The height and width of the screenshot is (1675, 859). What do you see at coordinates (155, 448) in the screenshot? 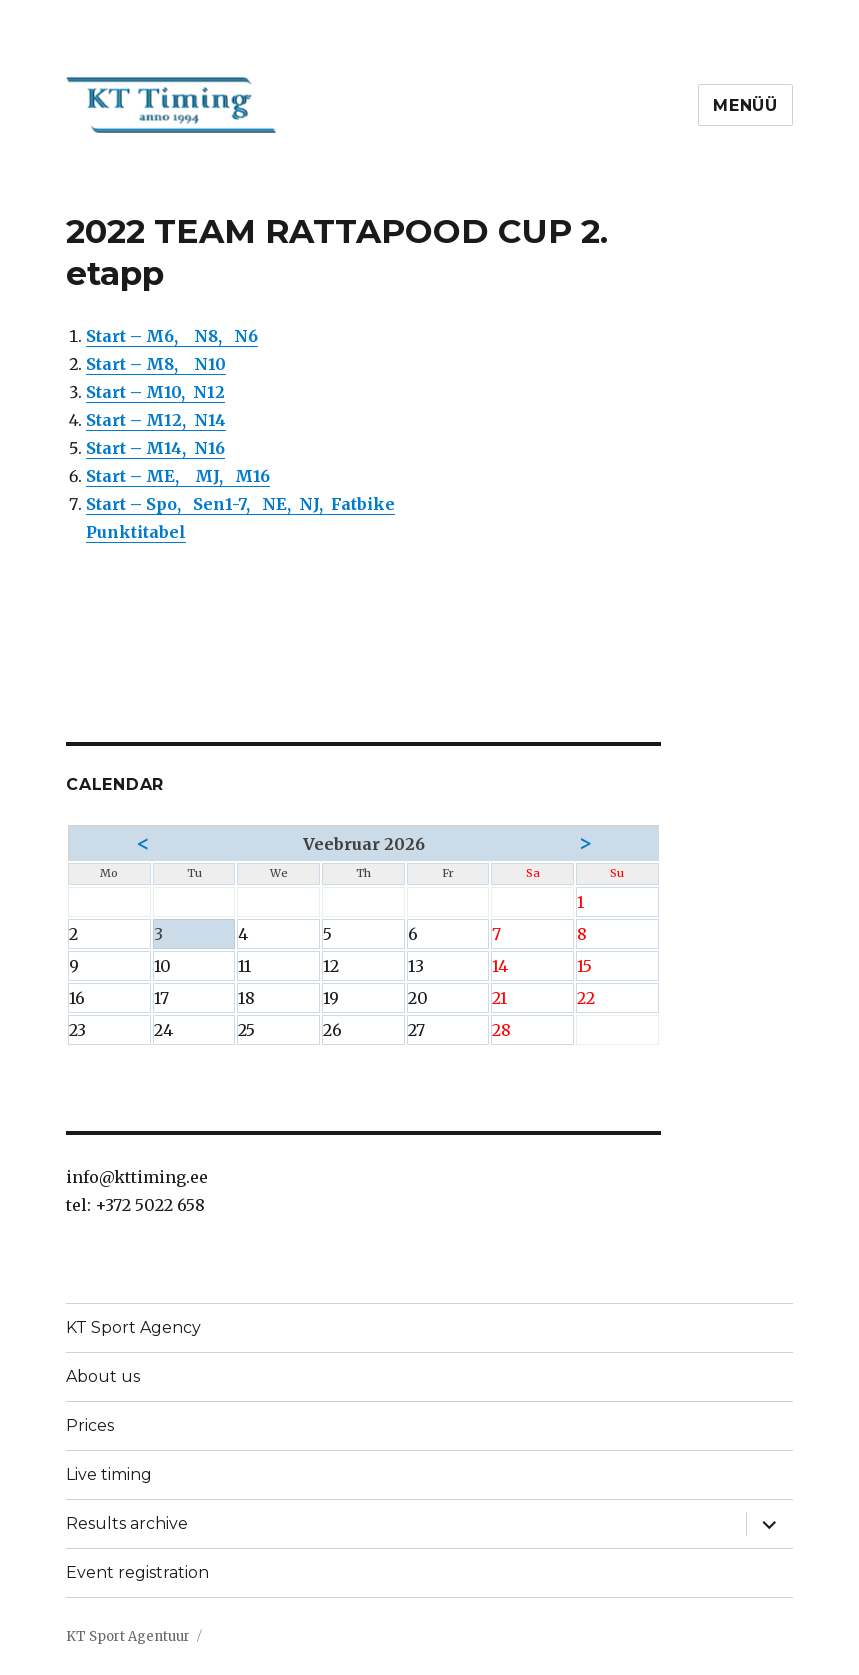
I see `Start – M14, N16` at bounding box center [155, 448].